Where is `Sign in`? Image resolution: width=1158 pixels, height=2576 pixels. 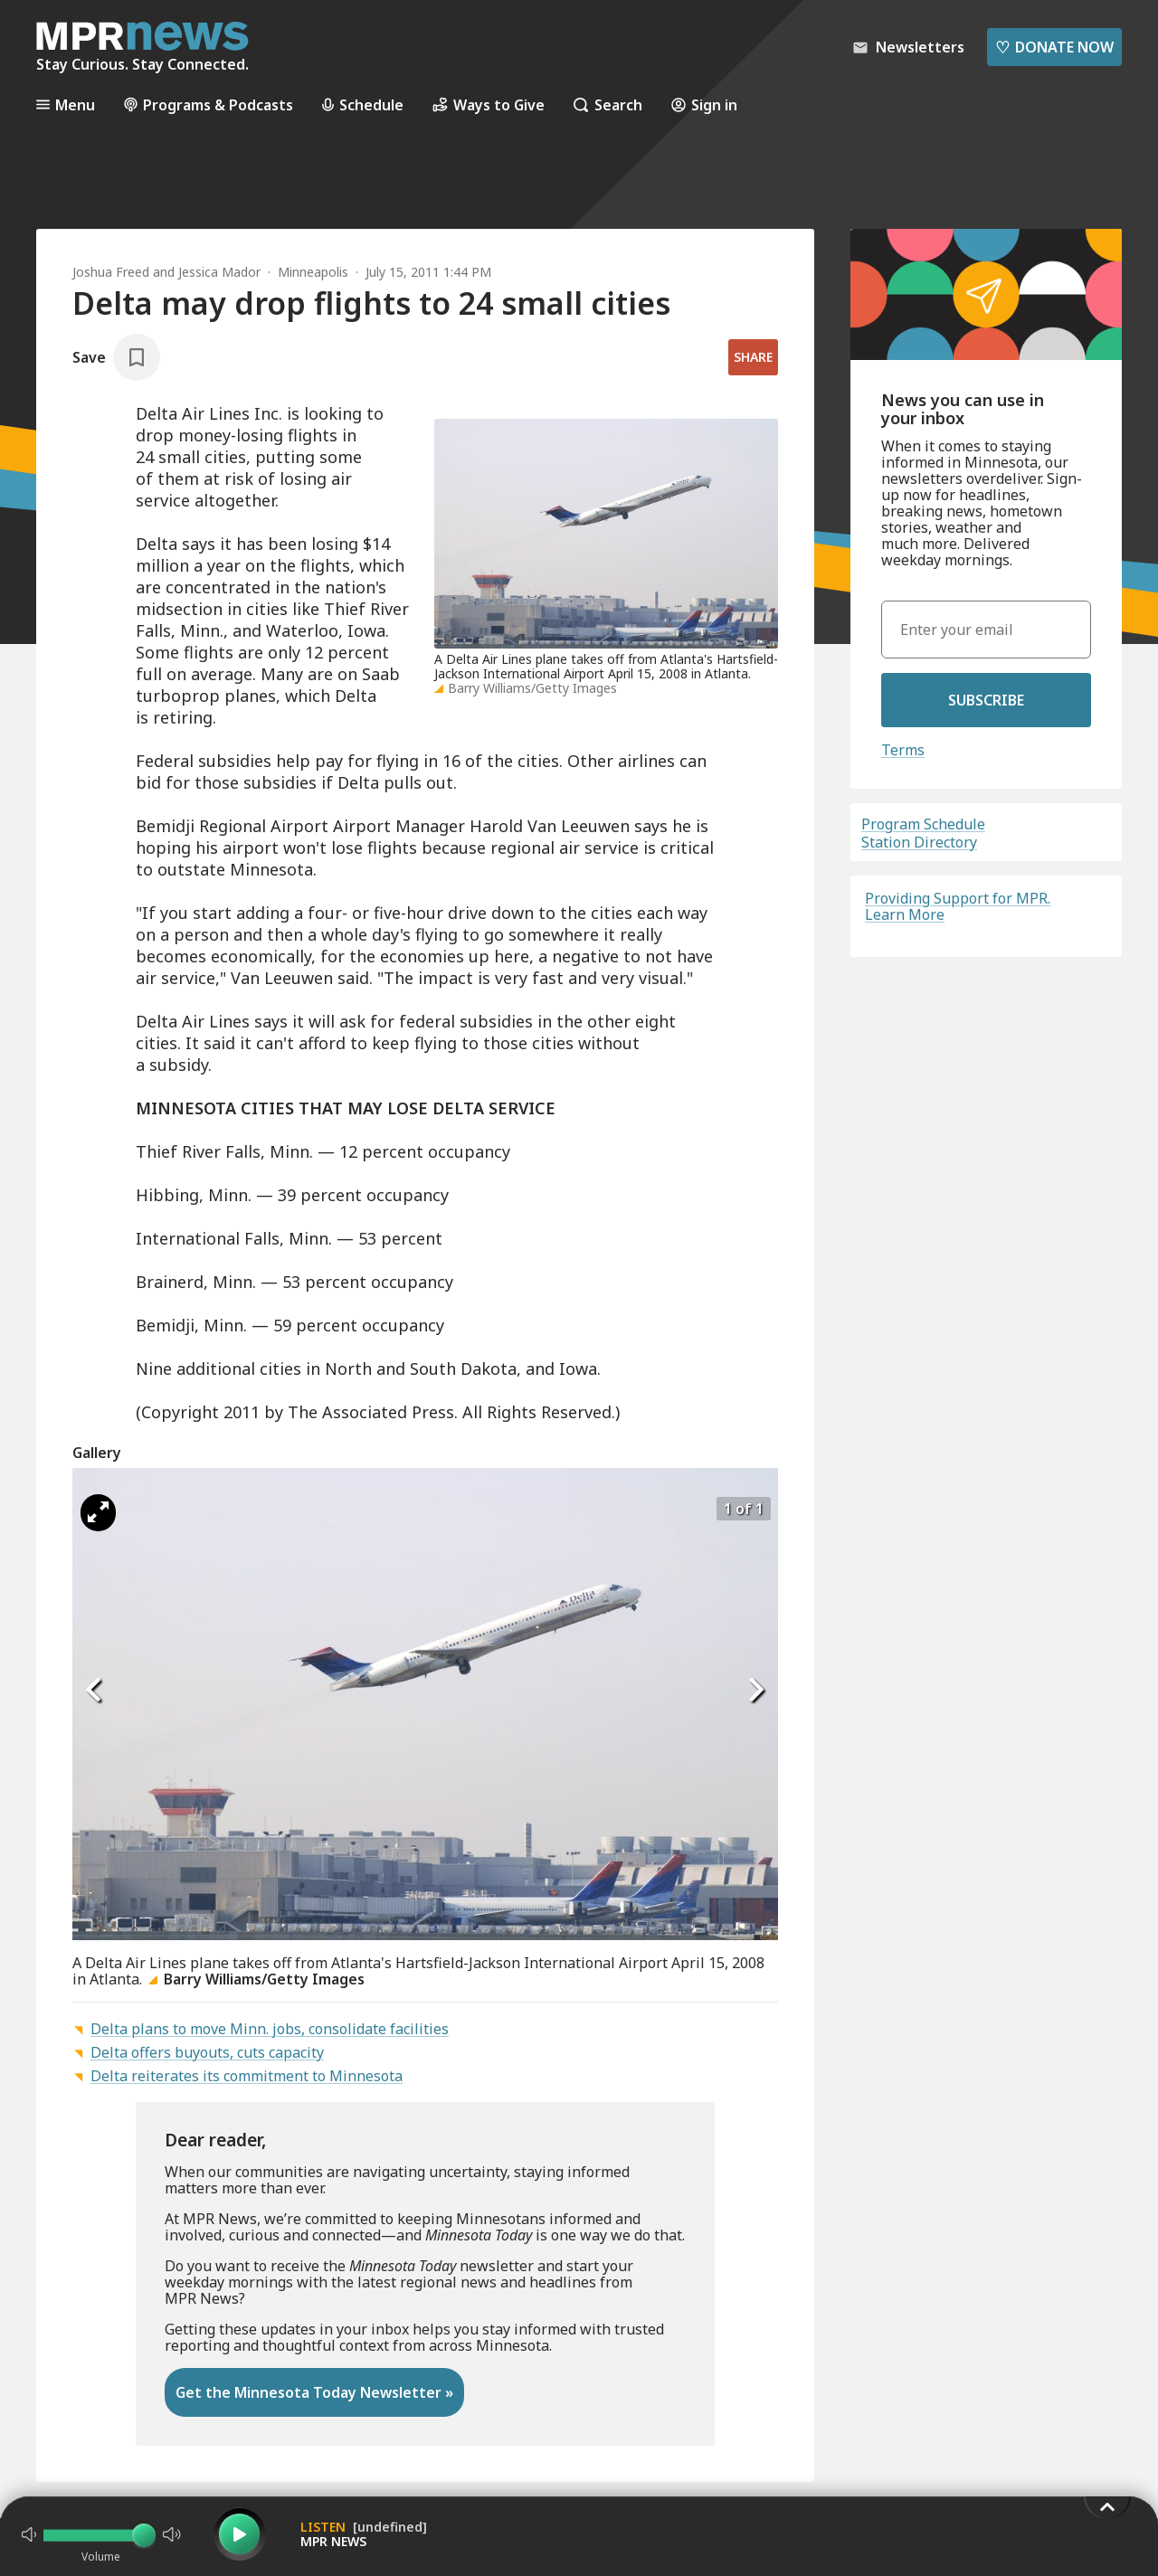 Sign in is located at coordinates (704, 104).